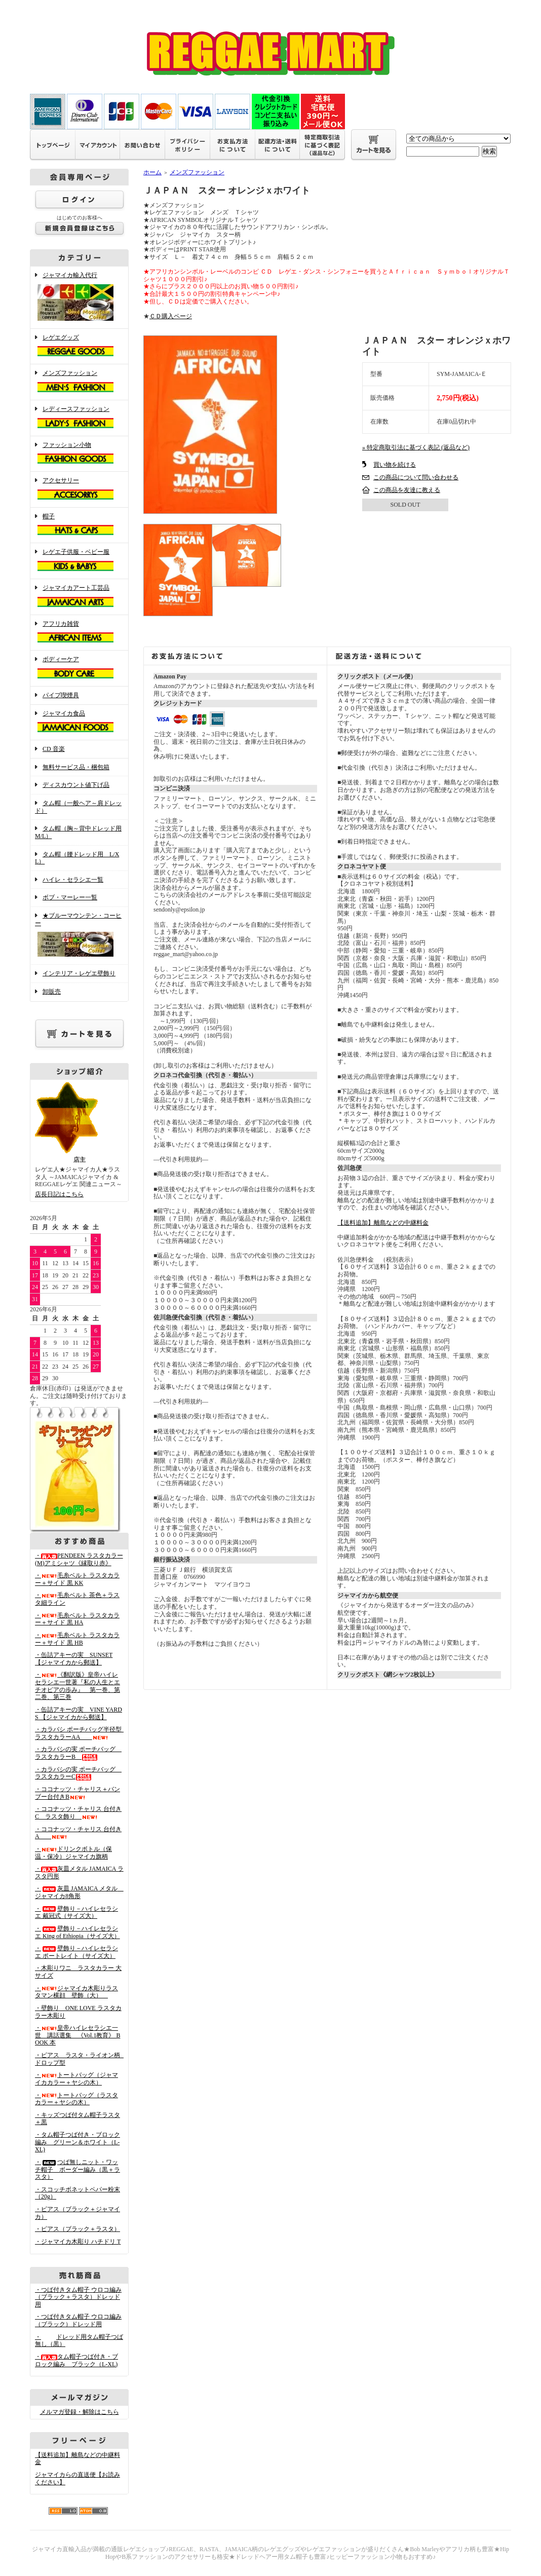 The height and width of the screenshot is (2576, 541). What do you see at coordinates (79, 633) in the screenshot?
I see `アフリカ雑貨` at bounding box center [79, 633].